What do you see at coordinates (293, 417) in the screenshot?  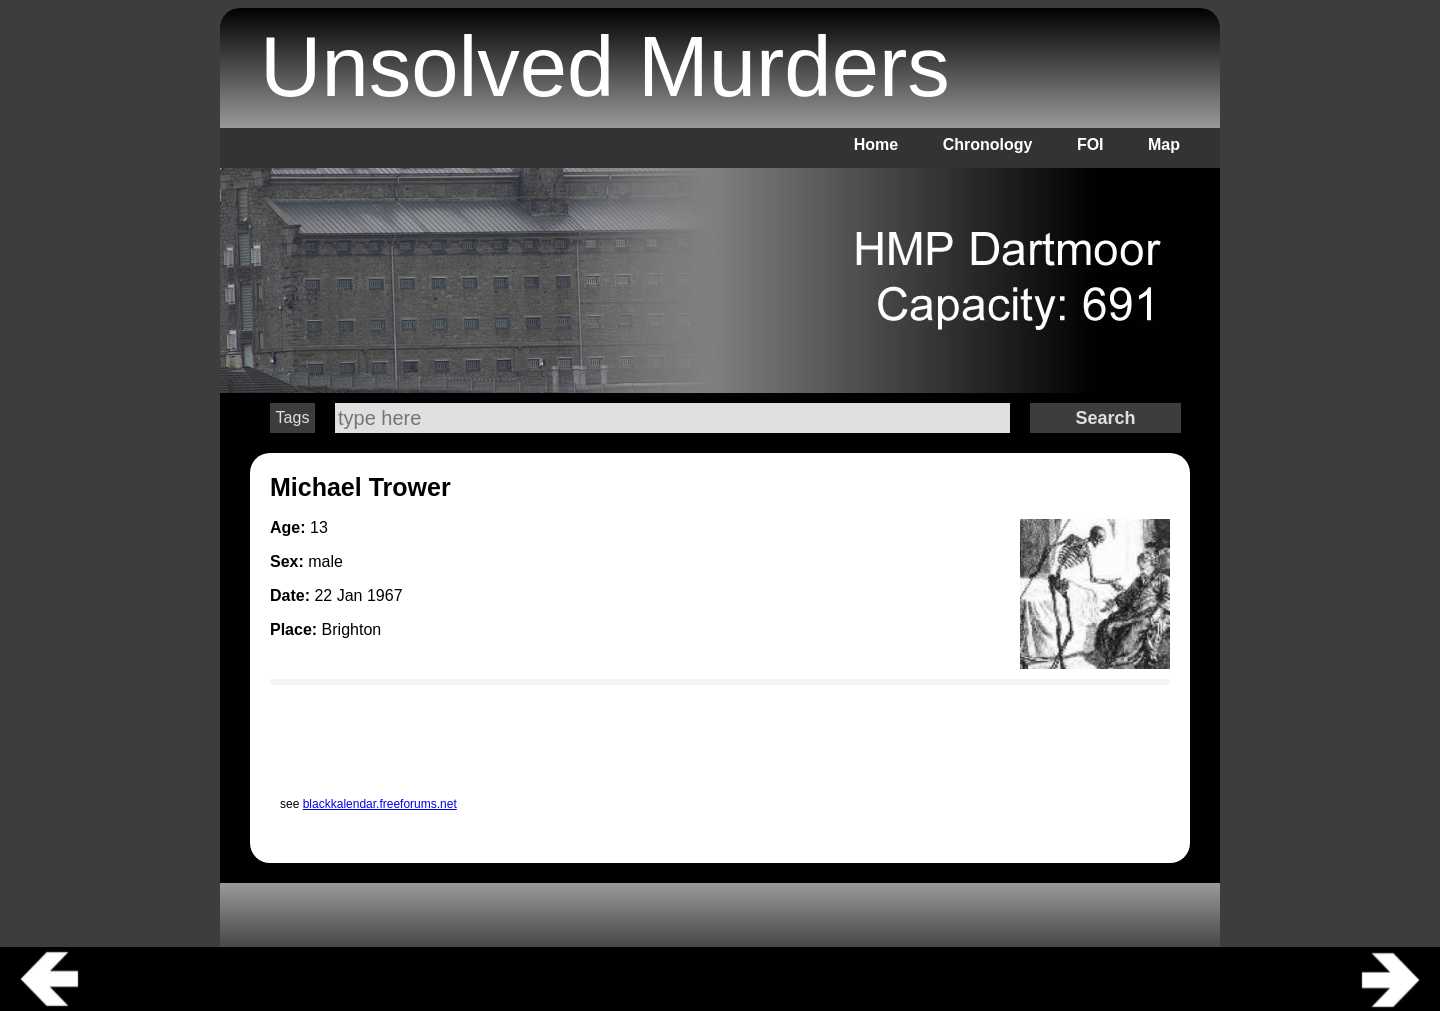 I see `Tags` at bounding box center [293, 417].